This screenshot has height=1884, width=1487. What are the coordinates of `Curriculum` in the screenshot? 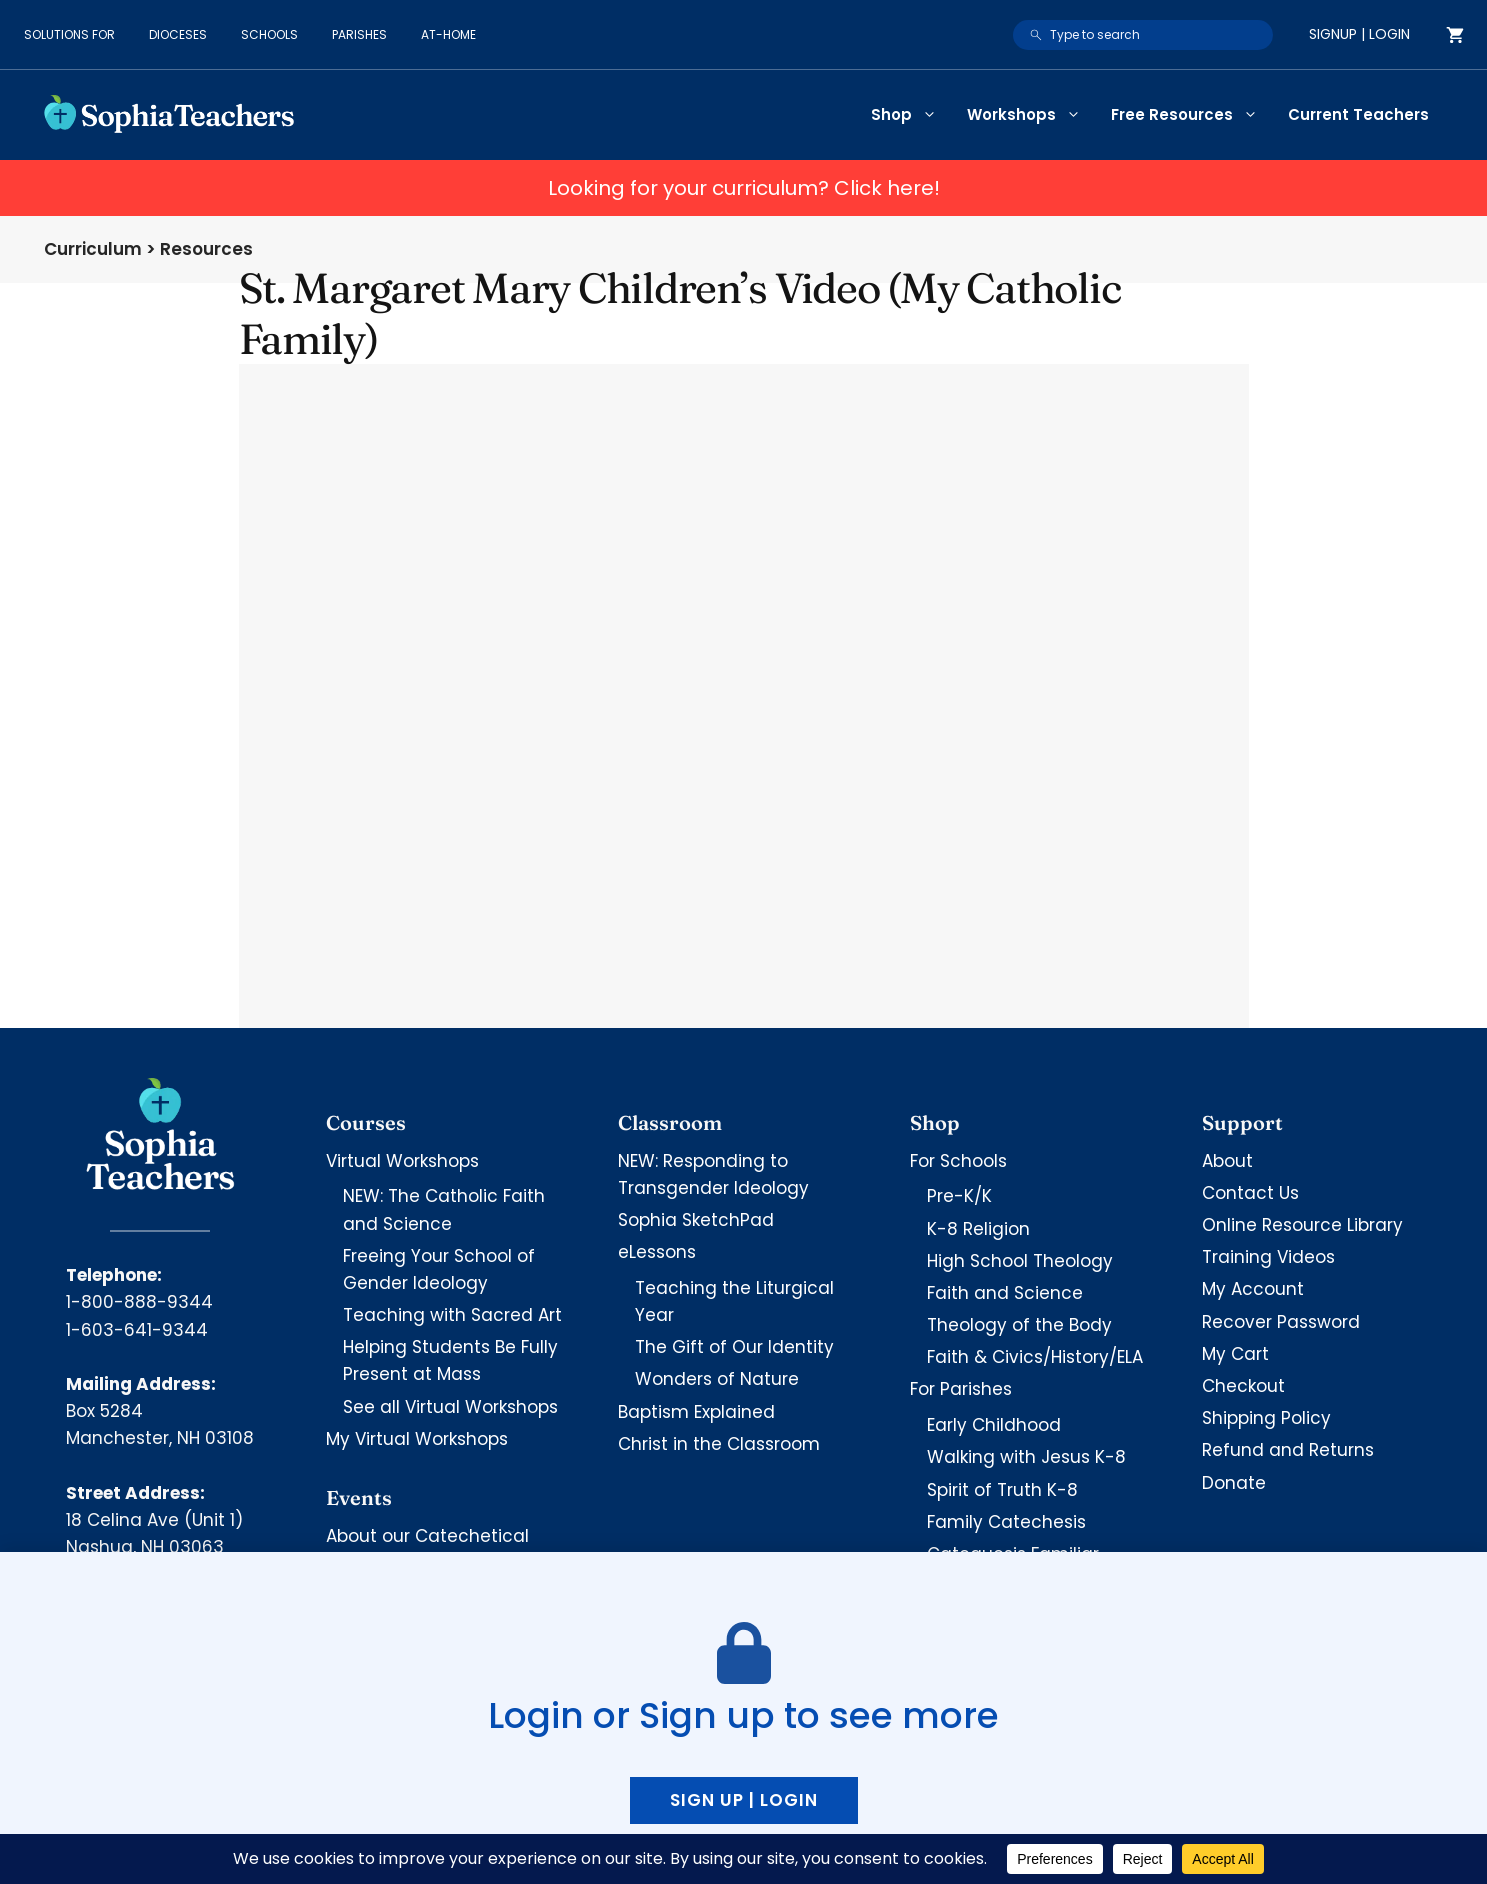 It's located at (93, 249).